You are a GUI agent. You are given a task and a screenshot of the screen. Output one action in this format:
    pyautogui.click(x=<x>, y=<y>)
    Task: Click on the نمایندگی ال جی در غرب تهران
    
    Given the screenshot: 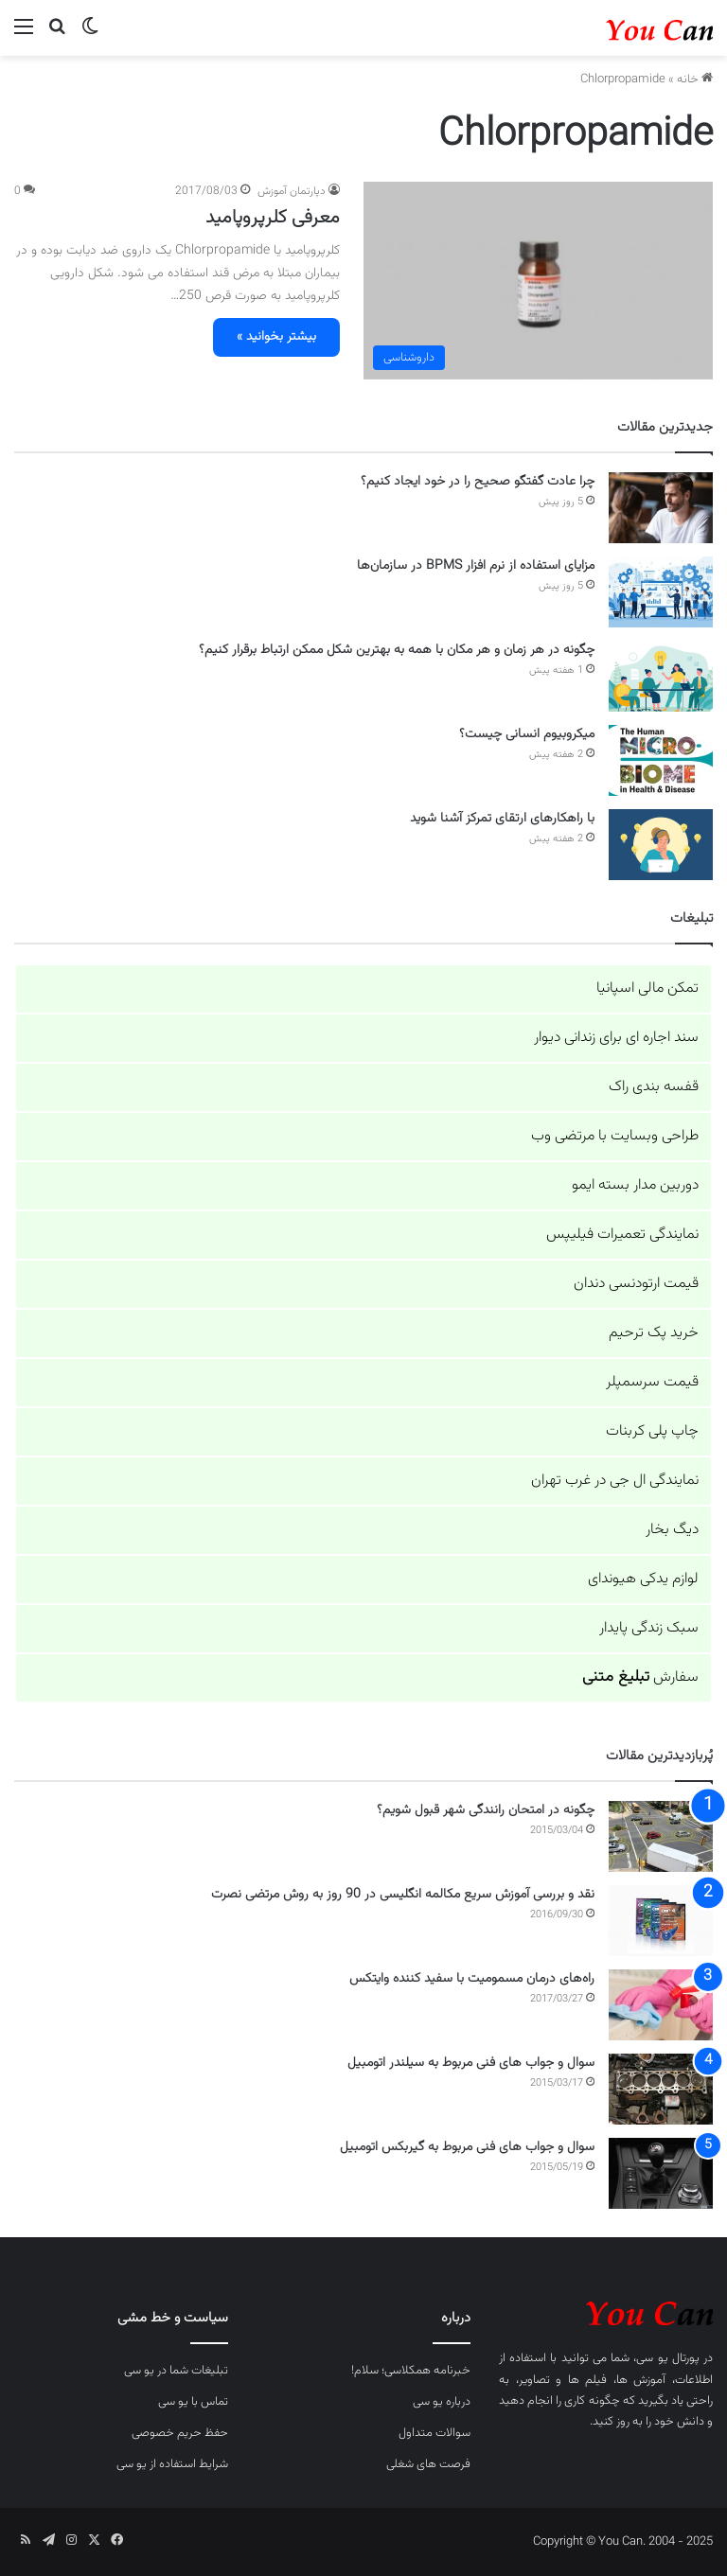 What is the action you would take?
    pyautogui.click(x=615, y=1481)
    